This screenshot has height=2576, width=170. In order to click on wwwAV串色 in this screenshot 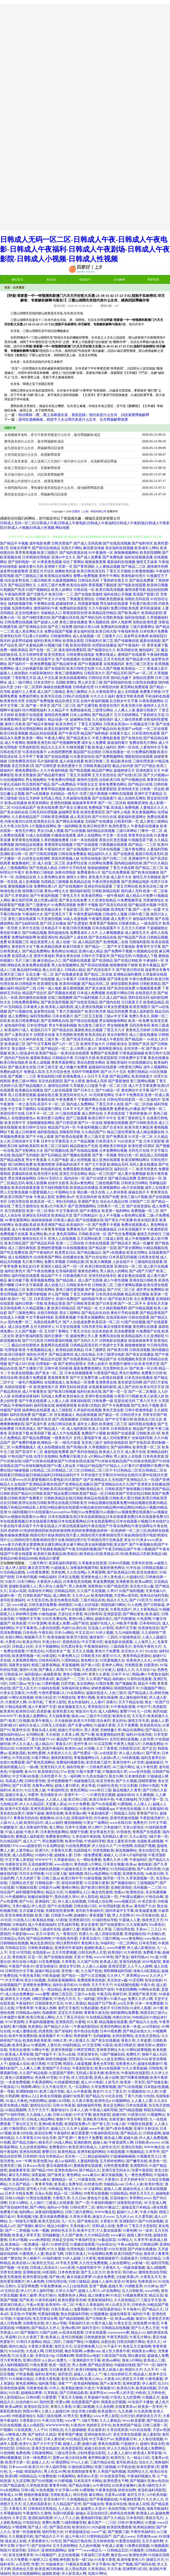, I will do `click(103, 1957)`.